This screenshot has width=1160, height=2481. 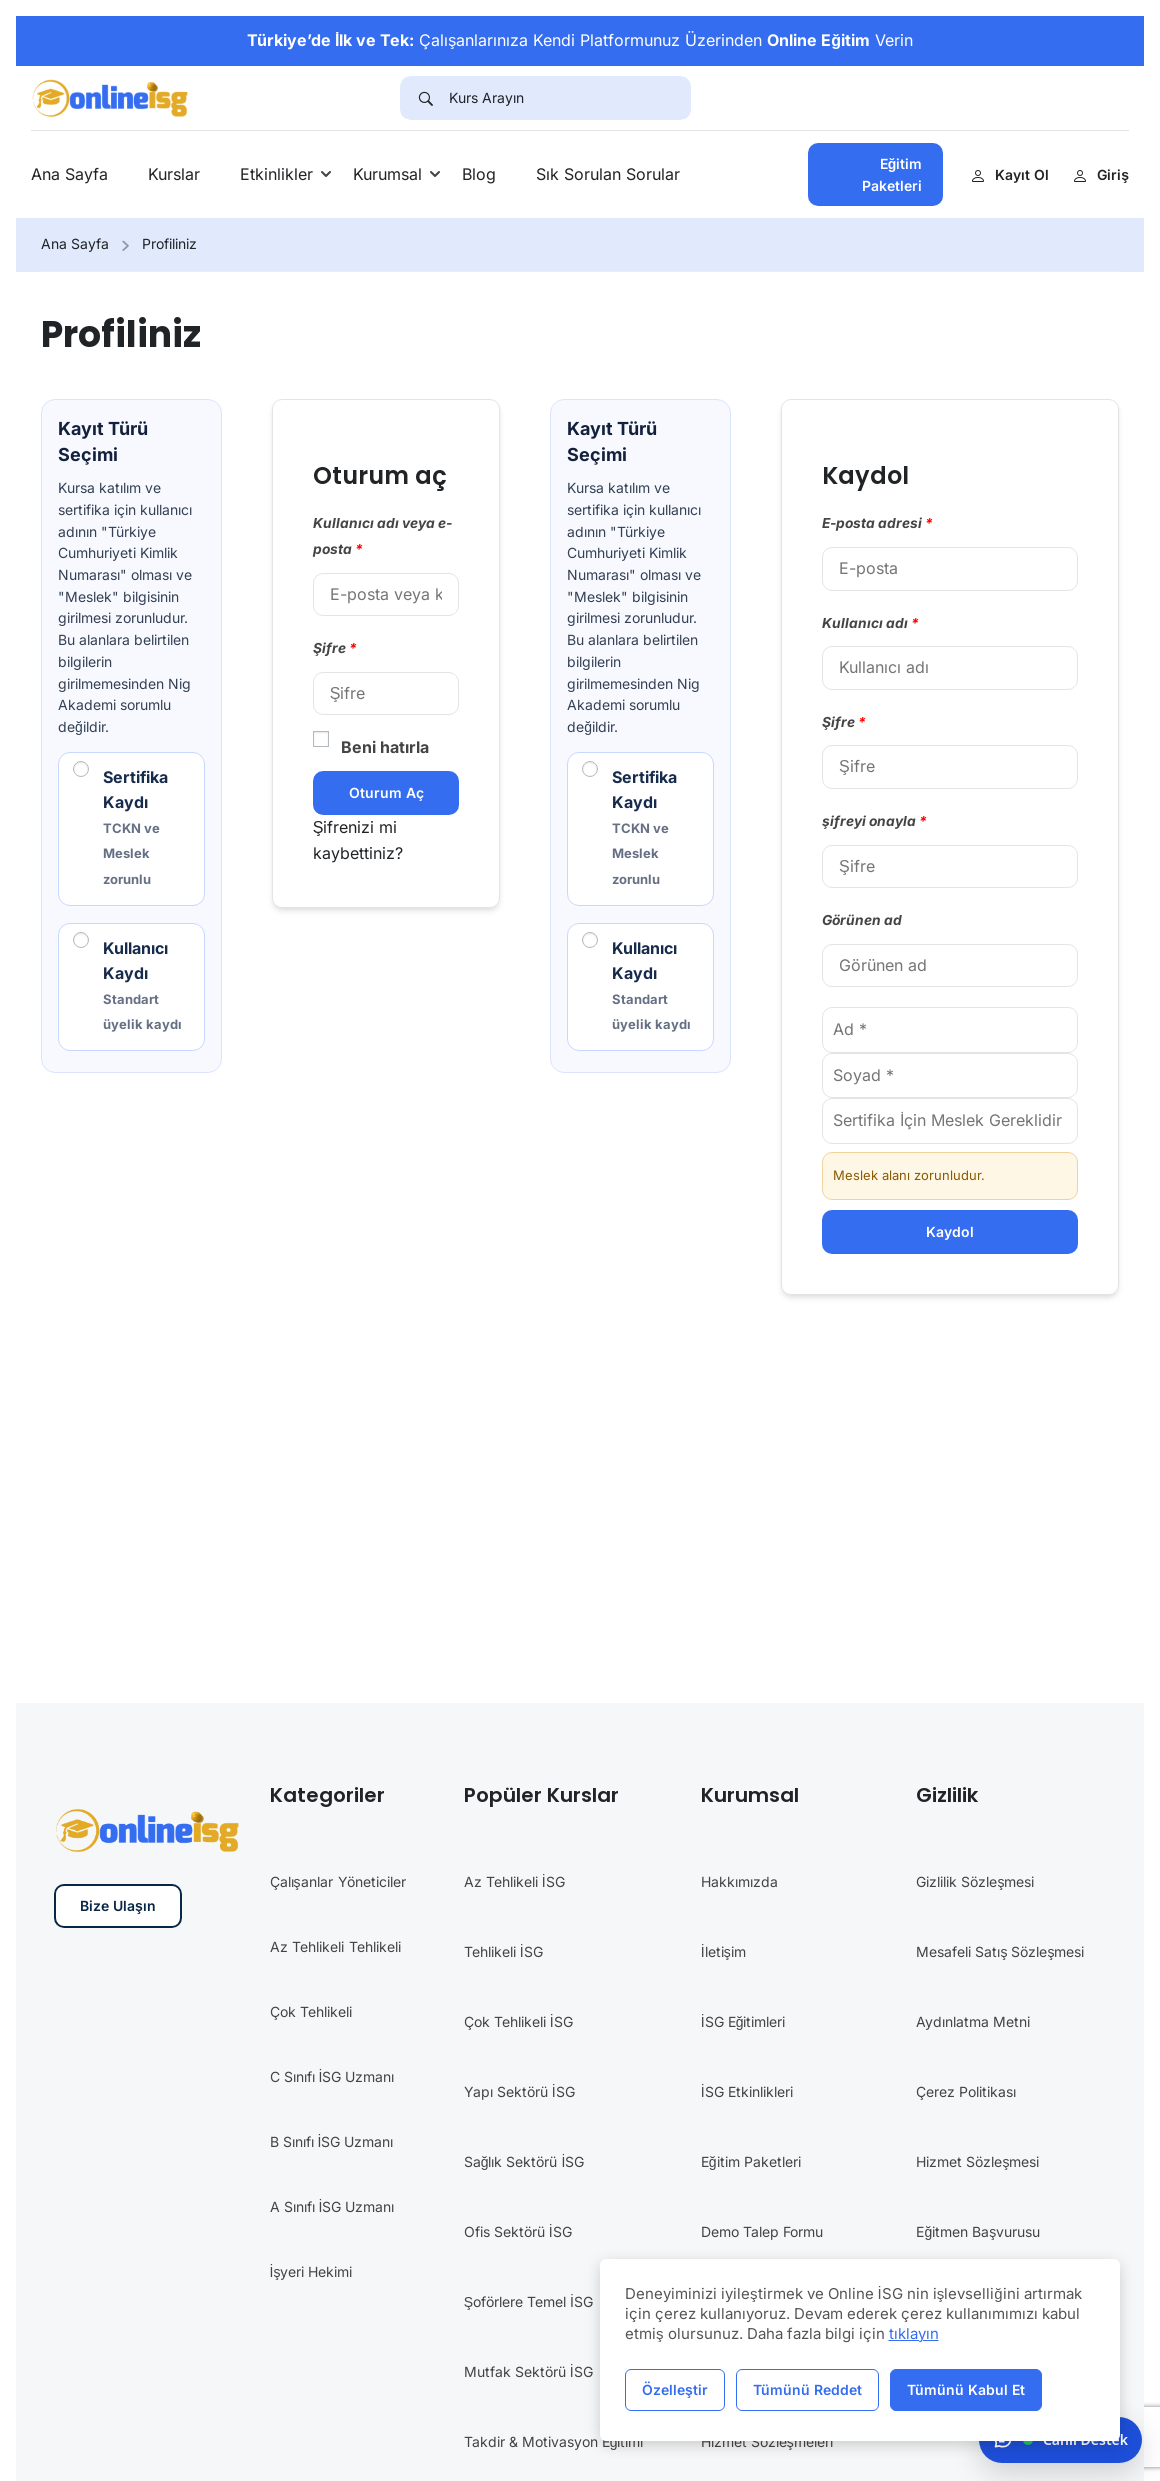 I want to click on Kayıt Ol, so click(x=1010, y=174).